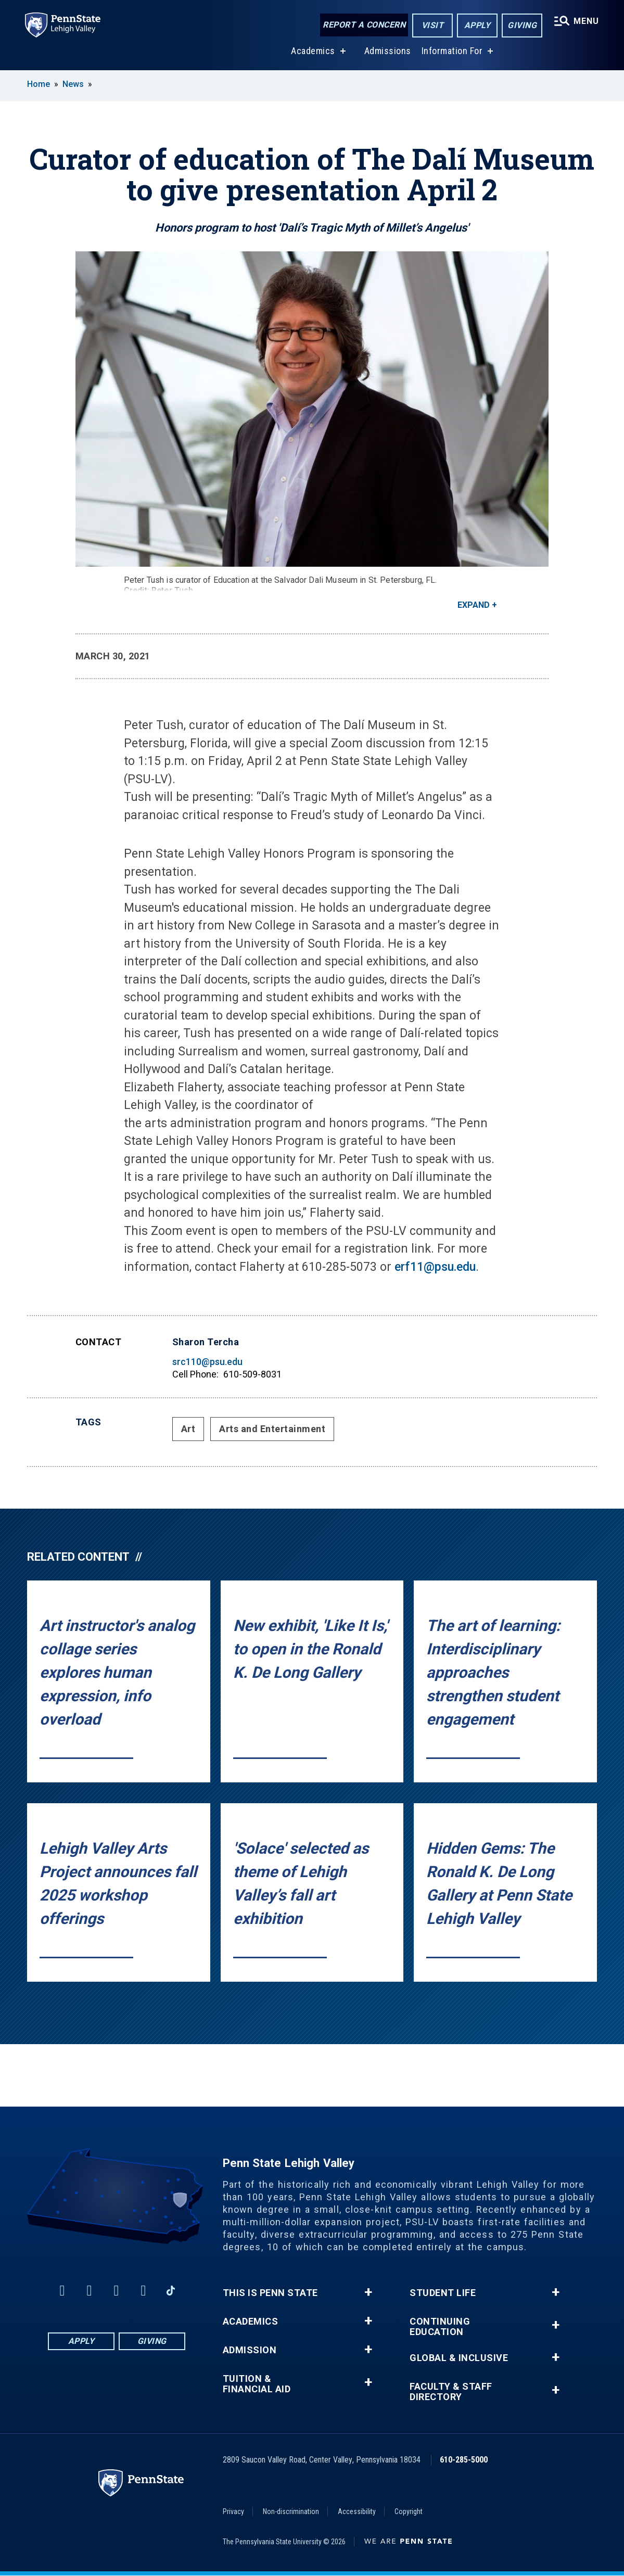  Describe the element at coordinates (368, 2292) in the screenshot. I see `+ [button]` at that location.